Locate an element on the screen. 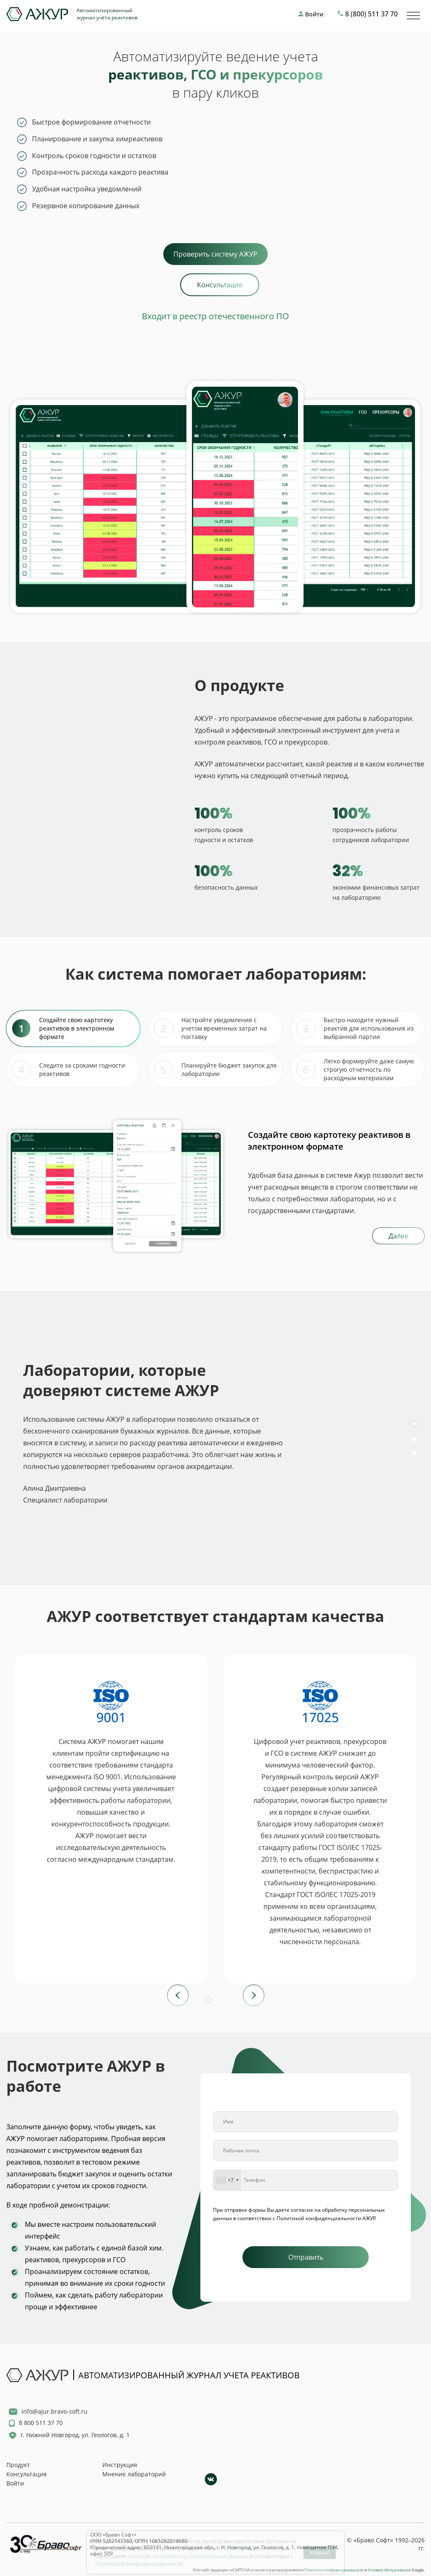 The width and height of the screenshot is (431, 2576). Отправить is located at coordinates (305, 2257).